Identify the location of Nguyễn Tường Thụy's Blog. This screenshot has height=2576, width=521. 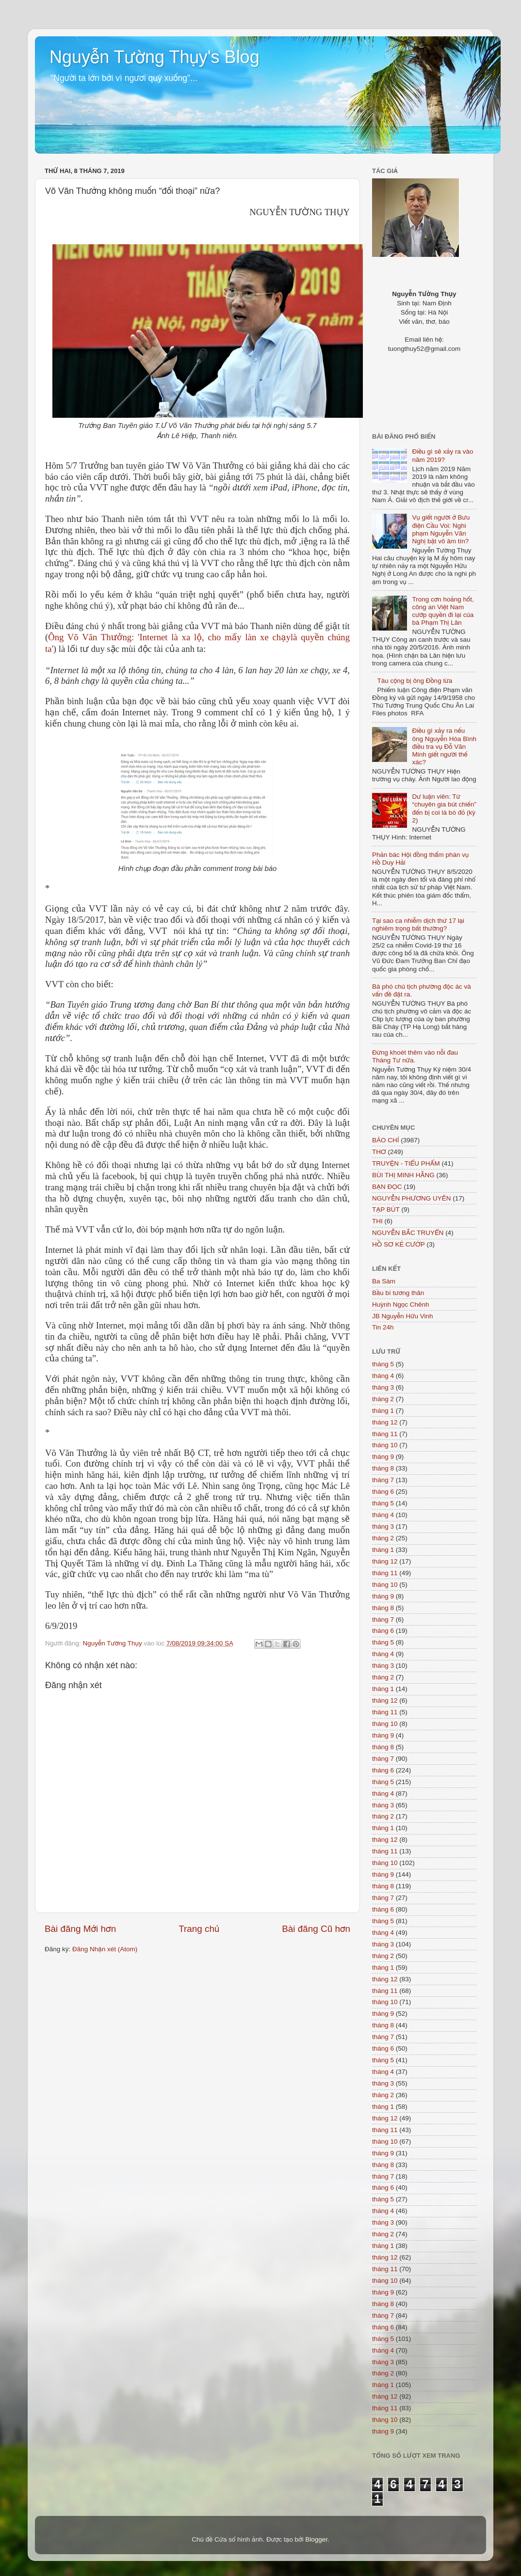
(154, 57).